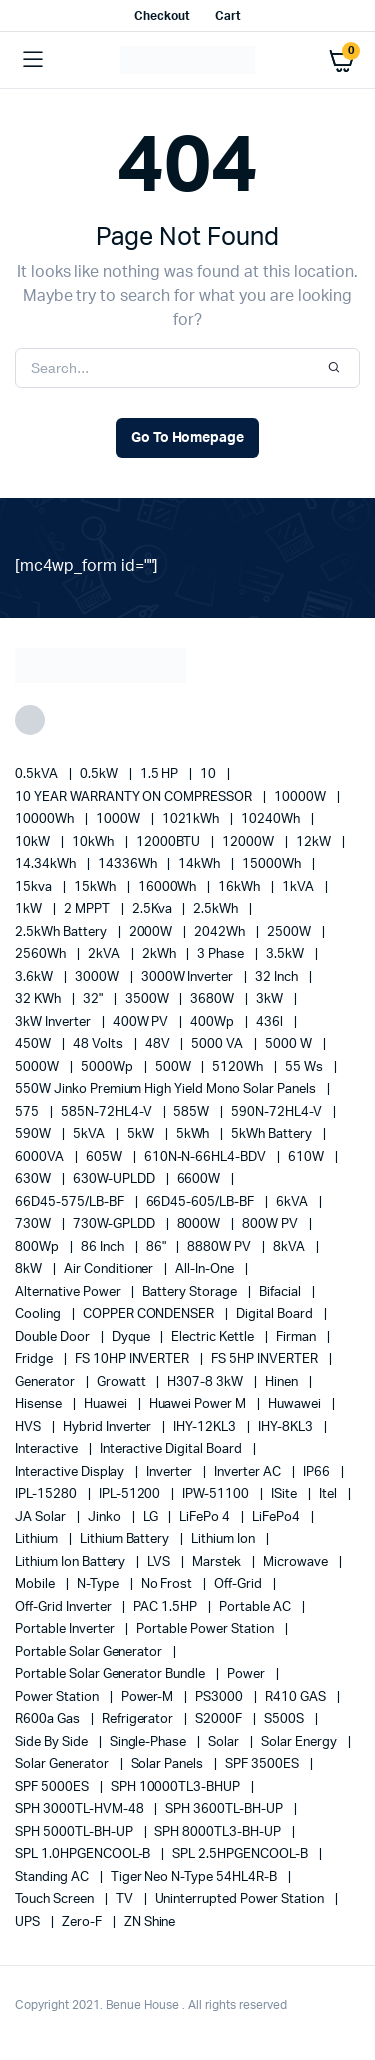 This screenshot has height=2060, width=375. I want to click on portable inverter, so click(66, 1629).